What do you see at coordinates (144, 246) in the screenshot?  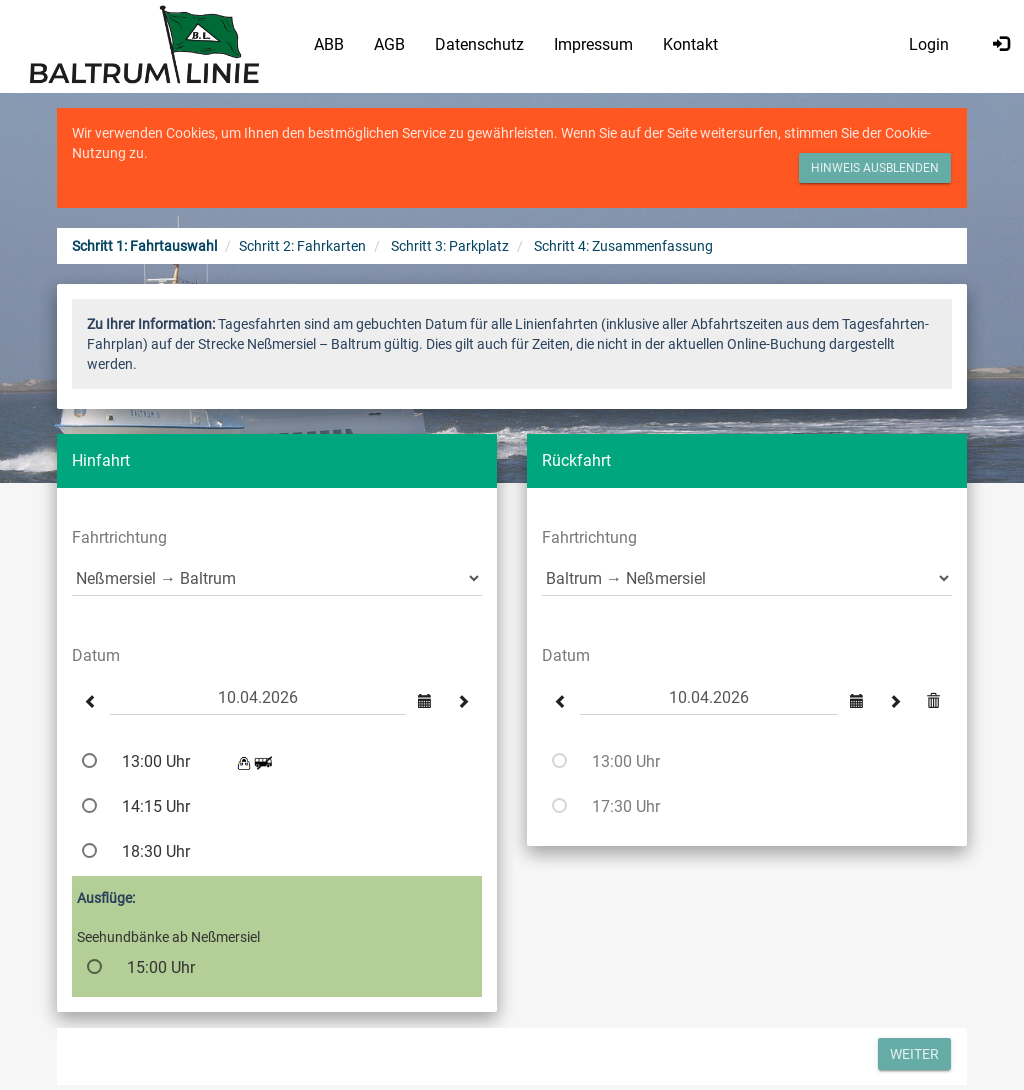 I see `Schritt 1: Fahrtauswahl` at bounding box center [144, 246].